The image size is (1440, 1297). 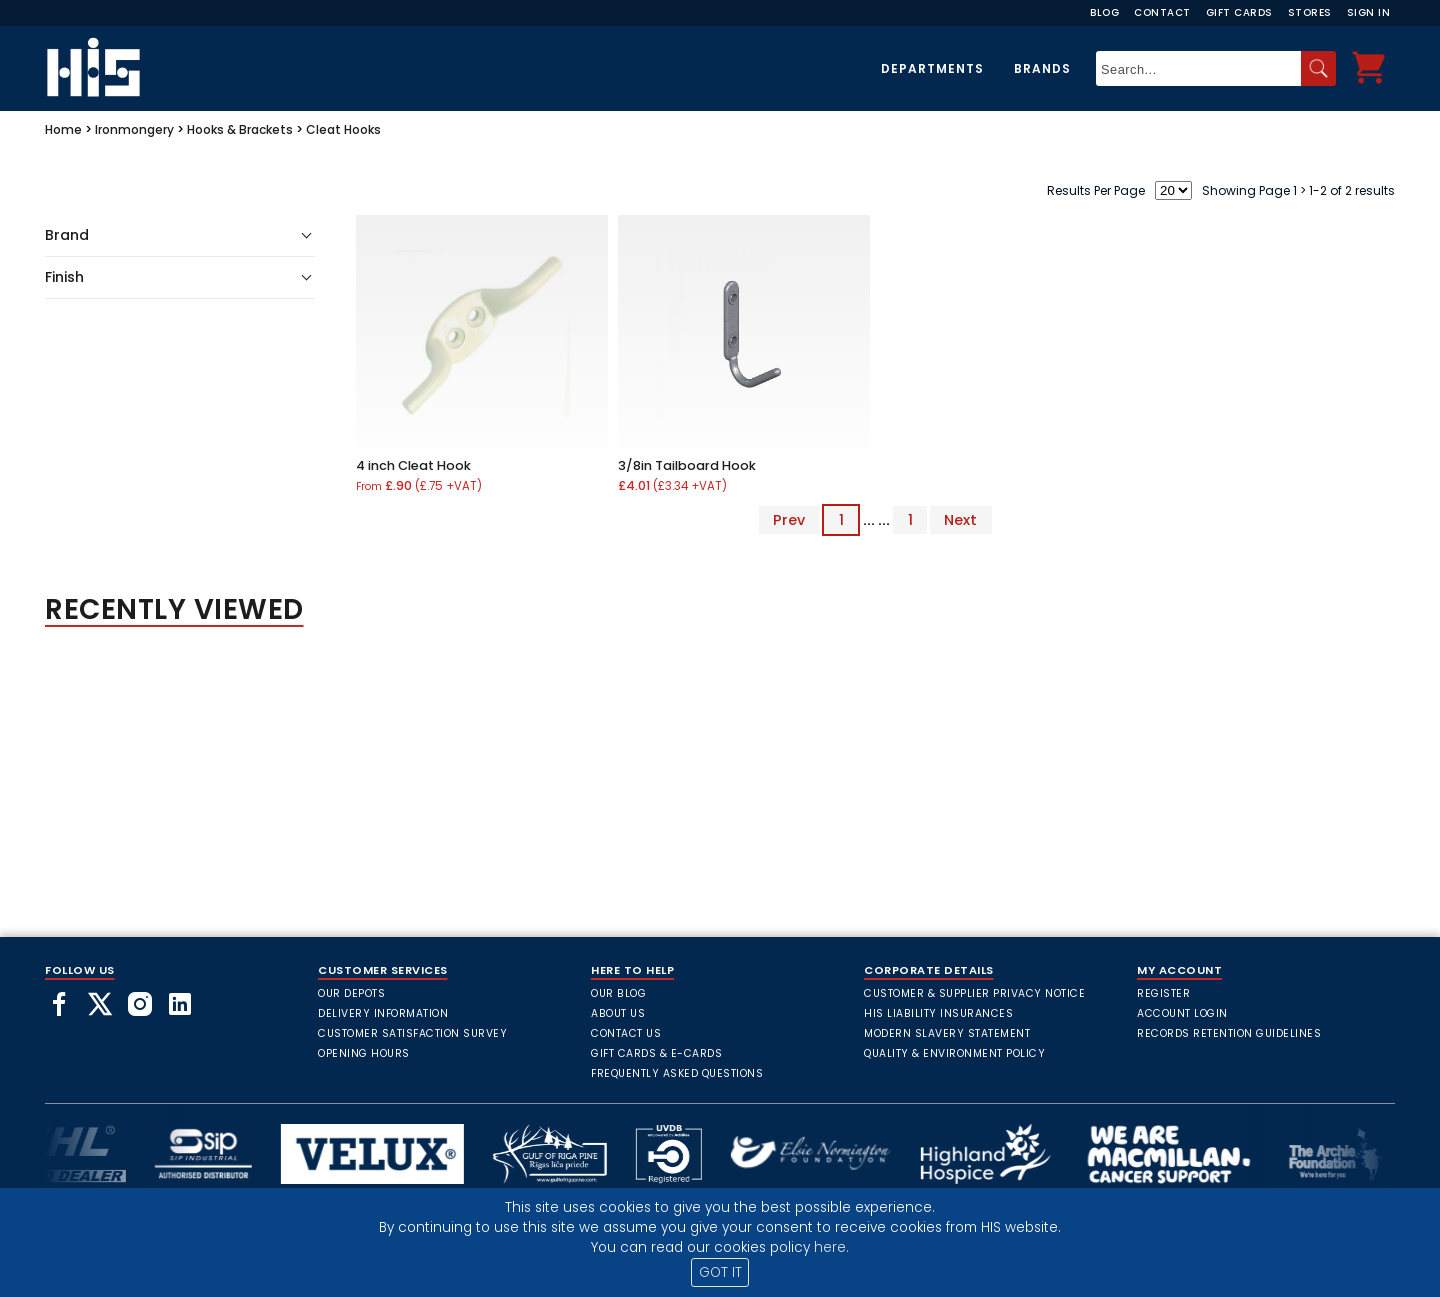 I want to click on Ironmongery, so click(x=134, y=129).